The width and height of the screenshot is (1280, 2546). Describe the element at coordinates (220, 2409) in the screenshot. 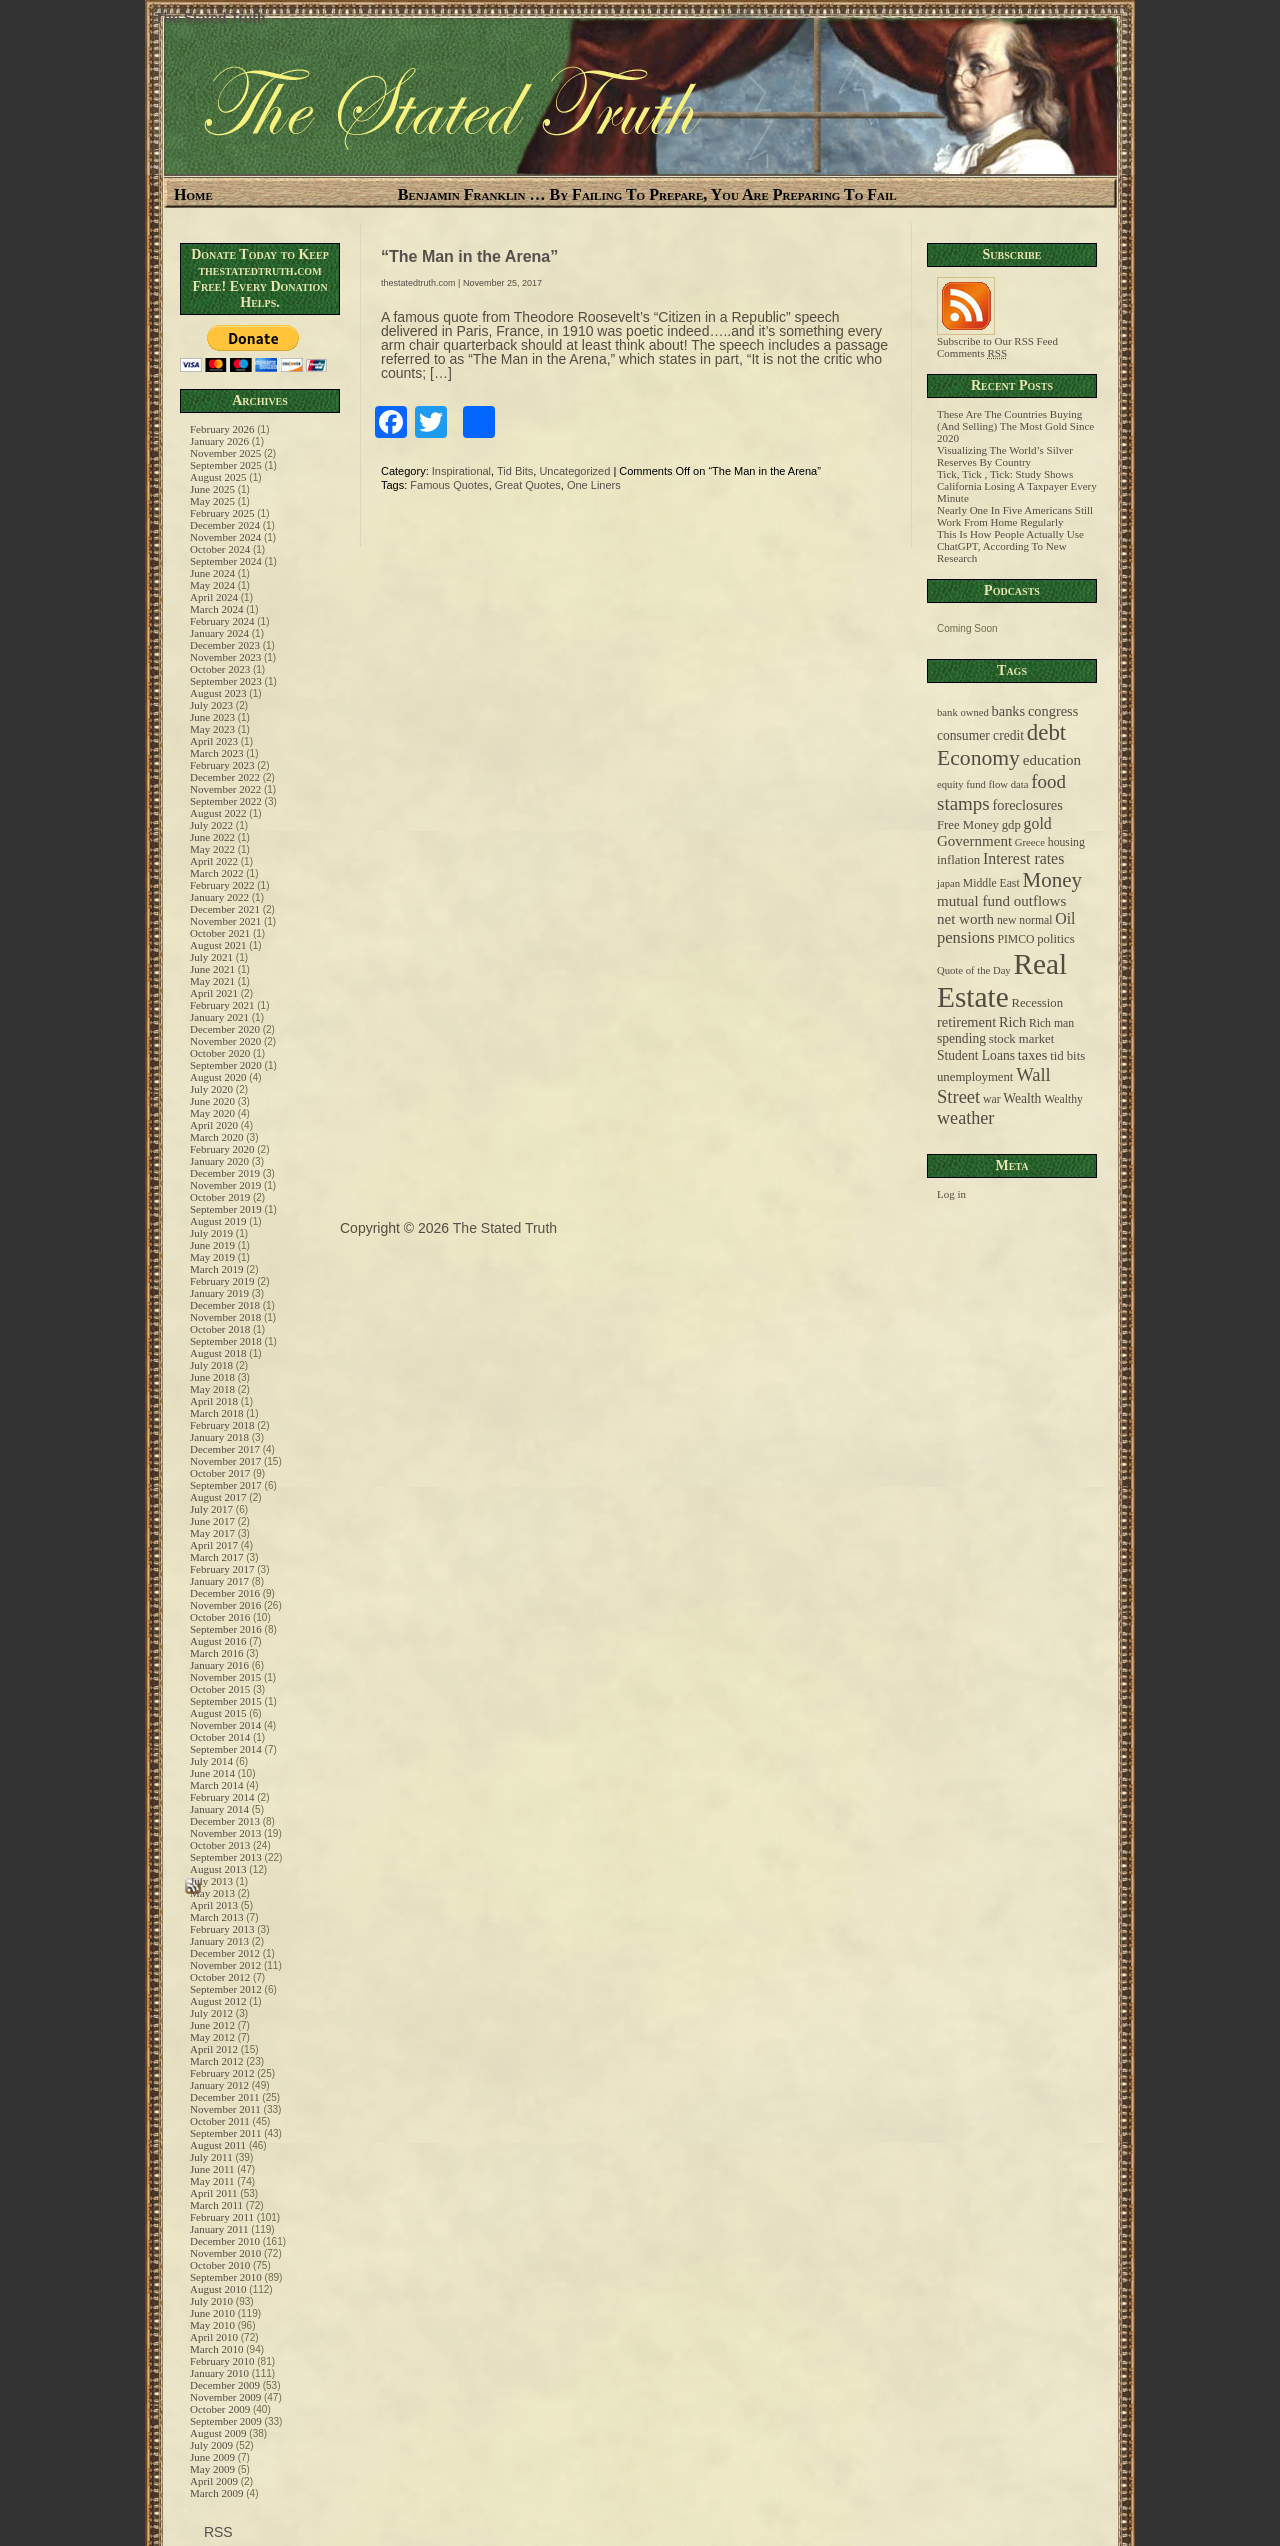

I see `October 2009` at that location.